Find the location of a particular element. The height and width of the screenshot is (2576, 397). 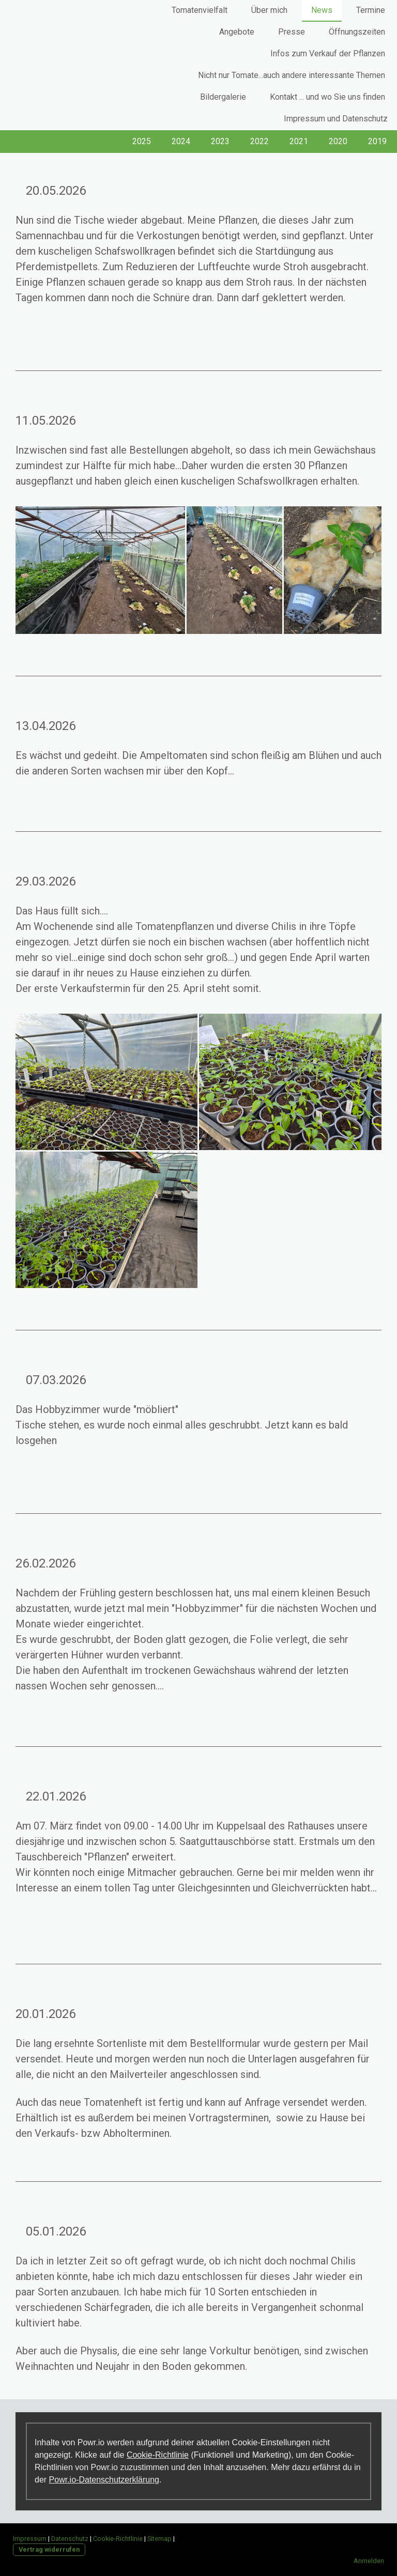

2022 is located at coordinates (259, 141).